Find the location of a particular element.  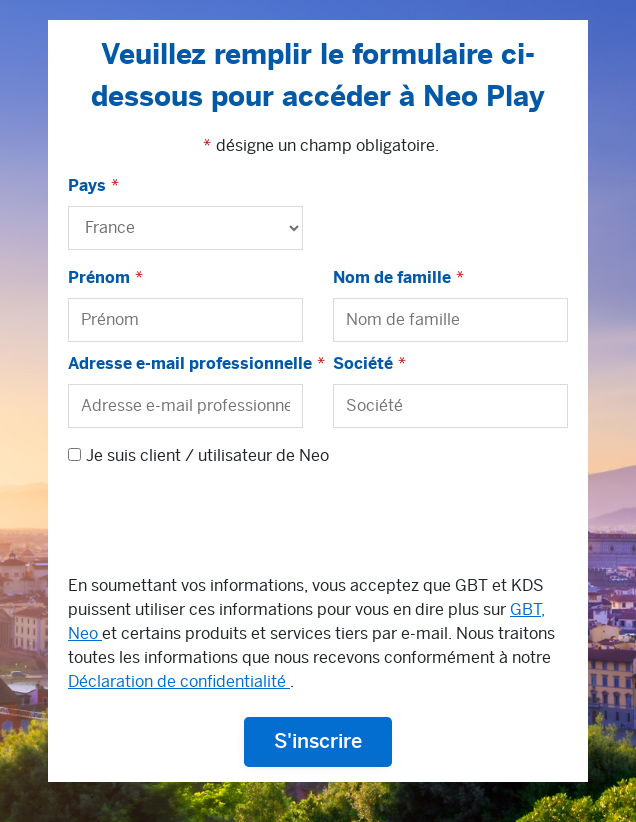

S'inscrire is located at coordinates (318, 742).